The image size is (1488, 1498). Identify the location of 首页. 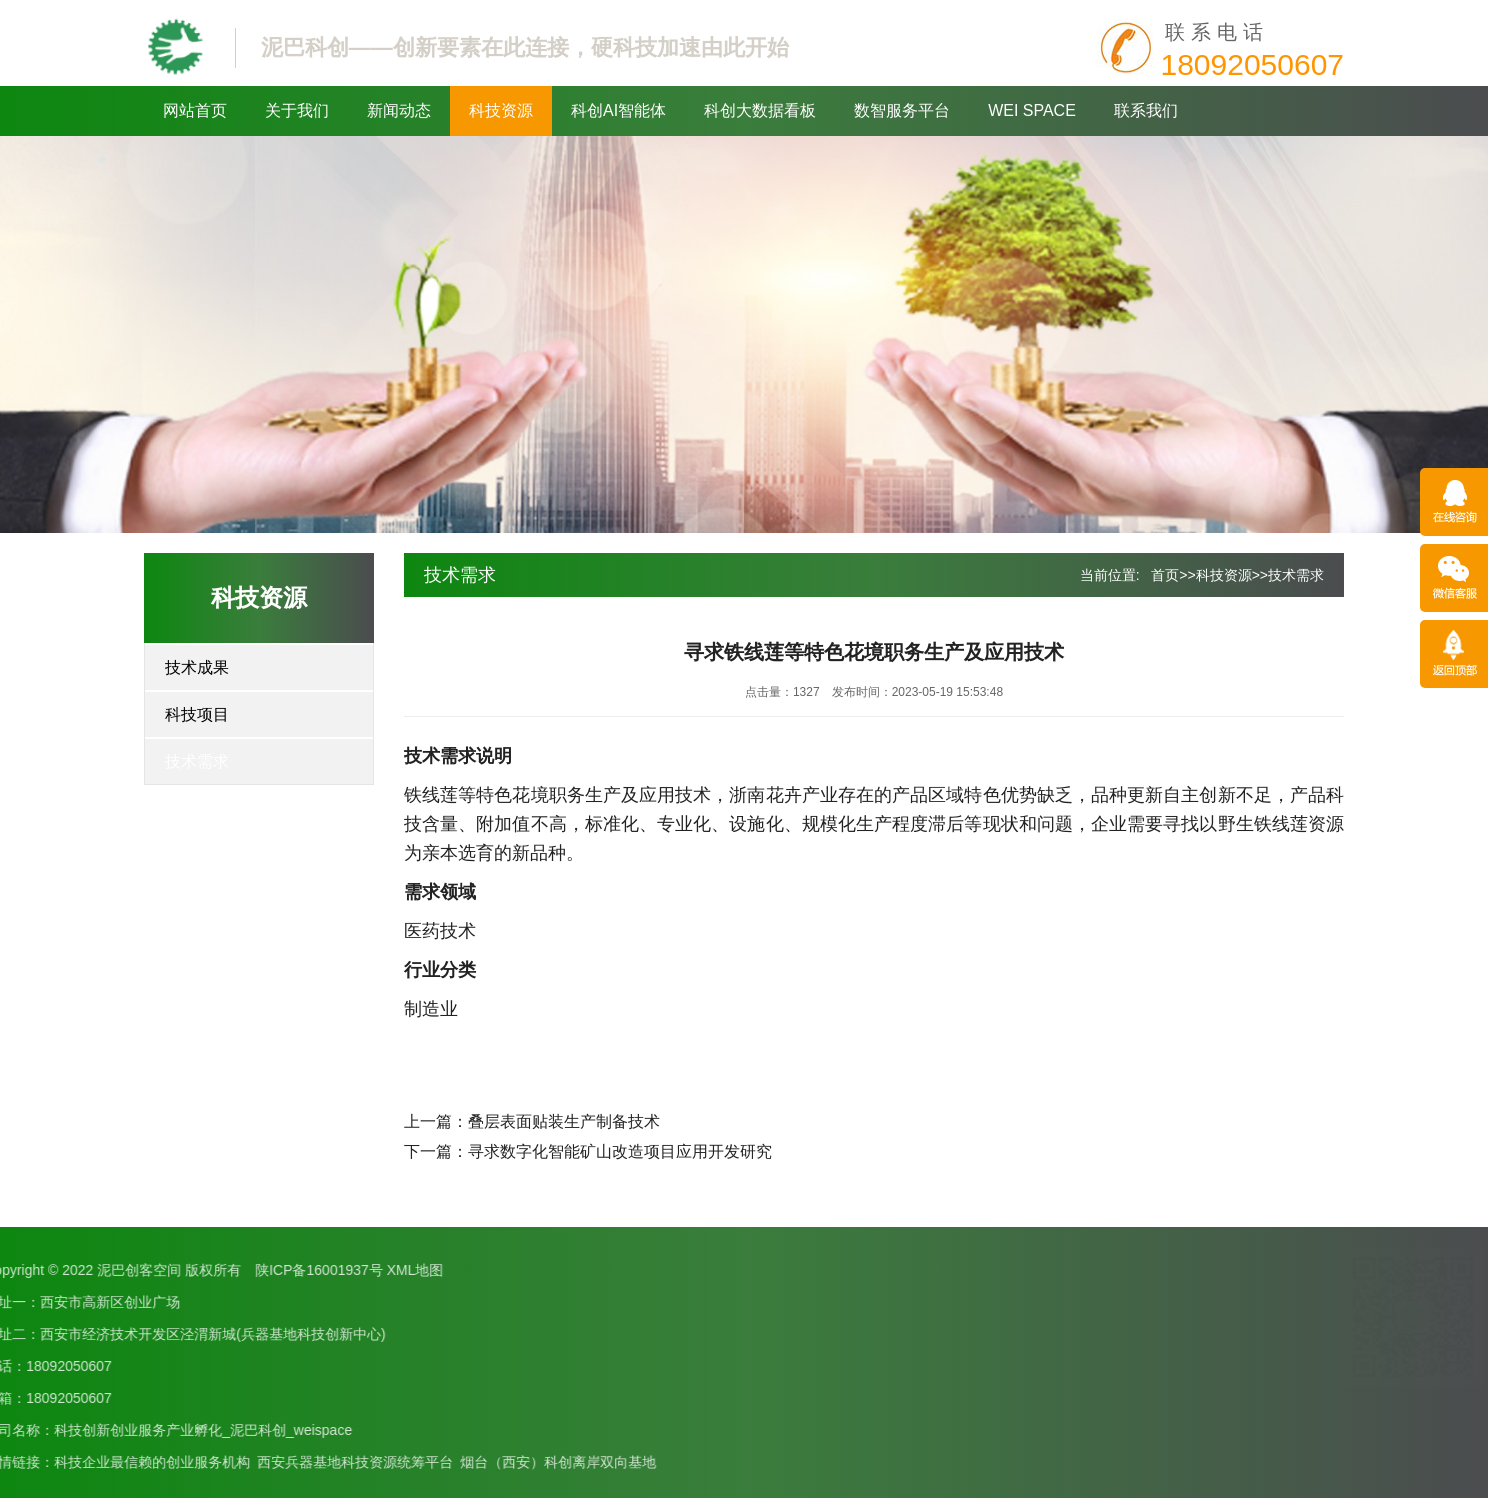
(1165, 575).